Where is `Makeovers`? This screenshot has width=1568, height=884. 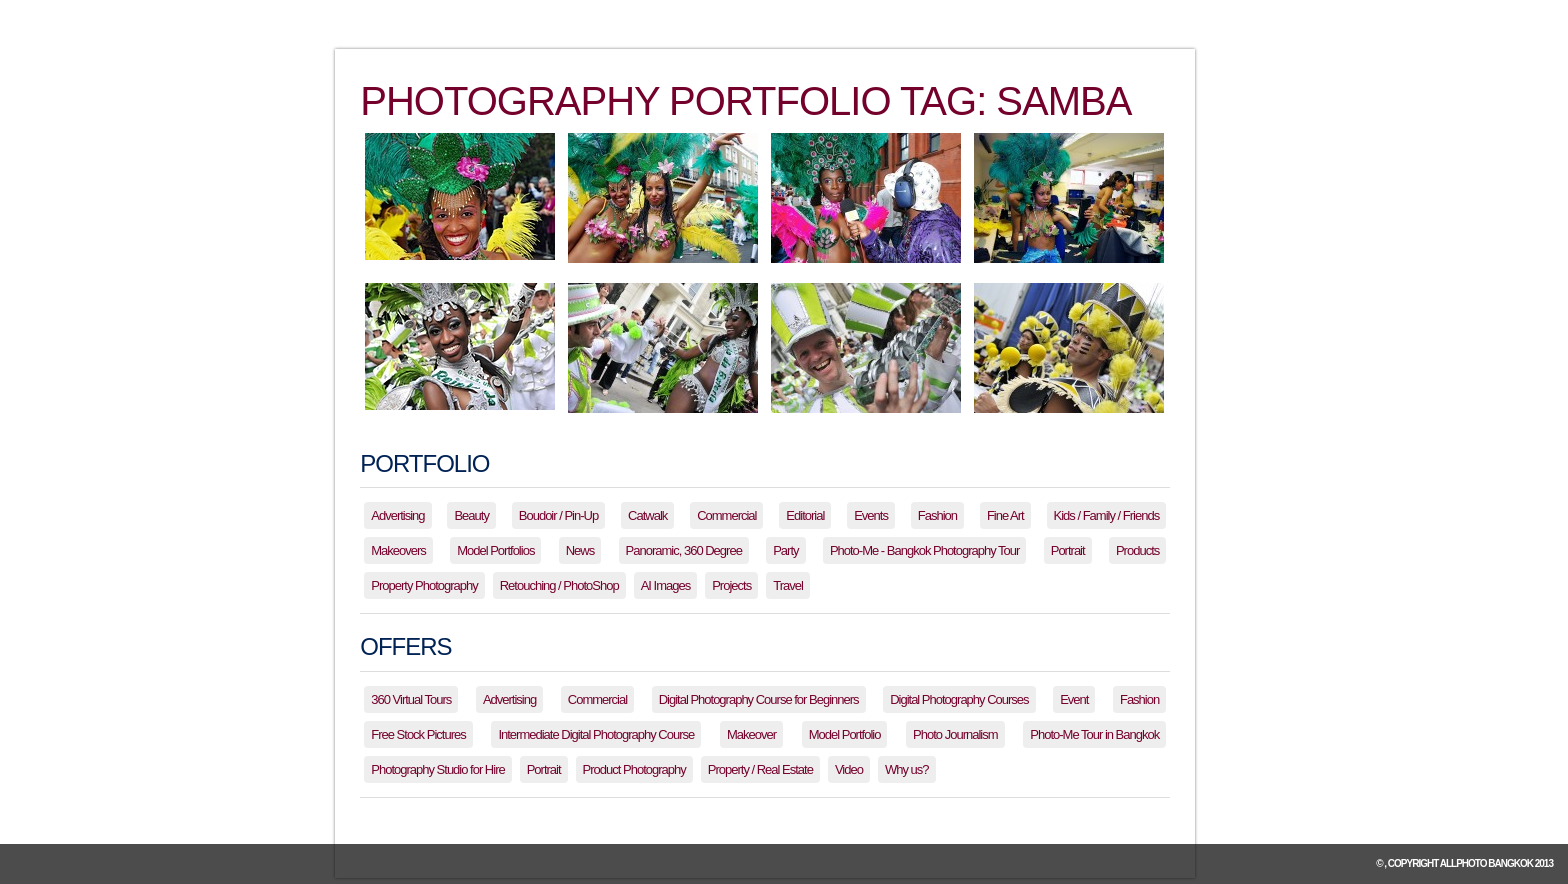
Makeovers is located at coordinates (398, 550).